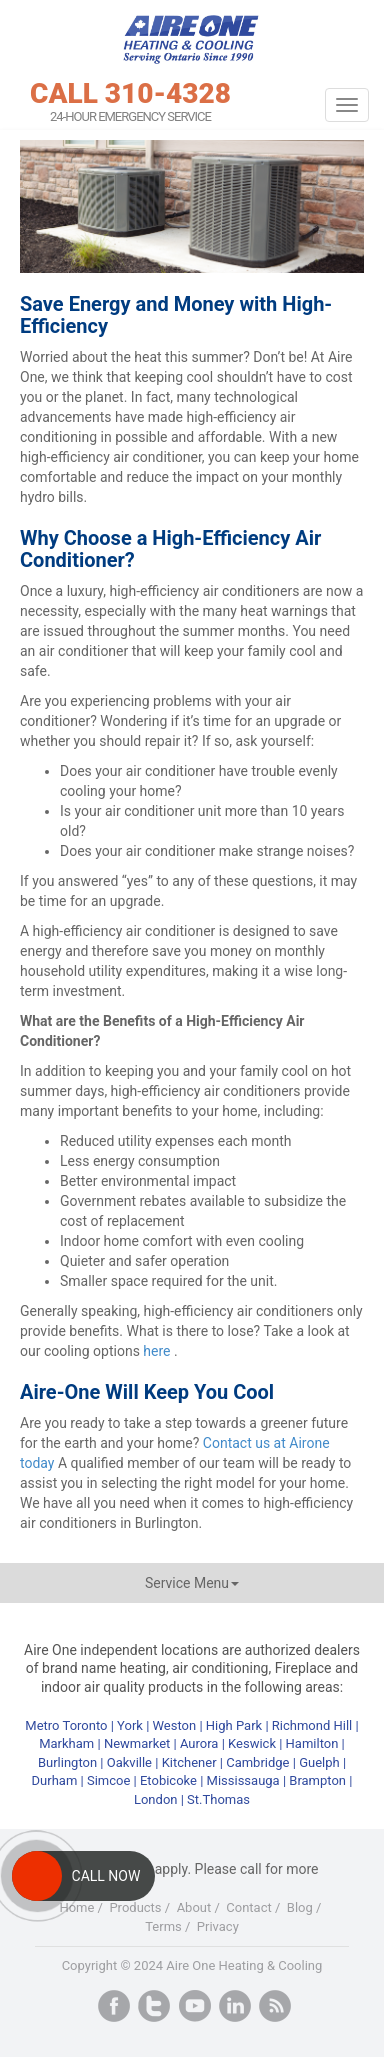 The width and height of the screenshot is (384, 2057). I want to click on Richmond Hill, so click(312, 1725).